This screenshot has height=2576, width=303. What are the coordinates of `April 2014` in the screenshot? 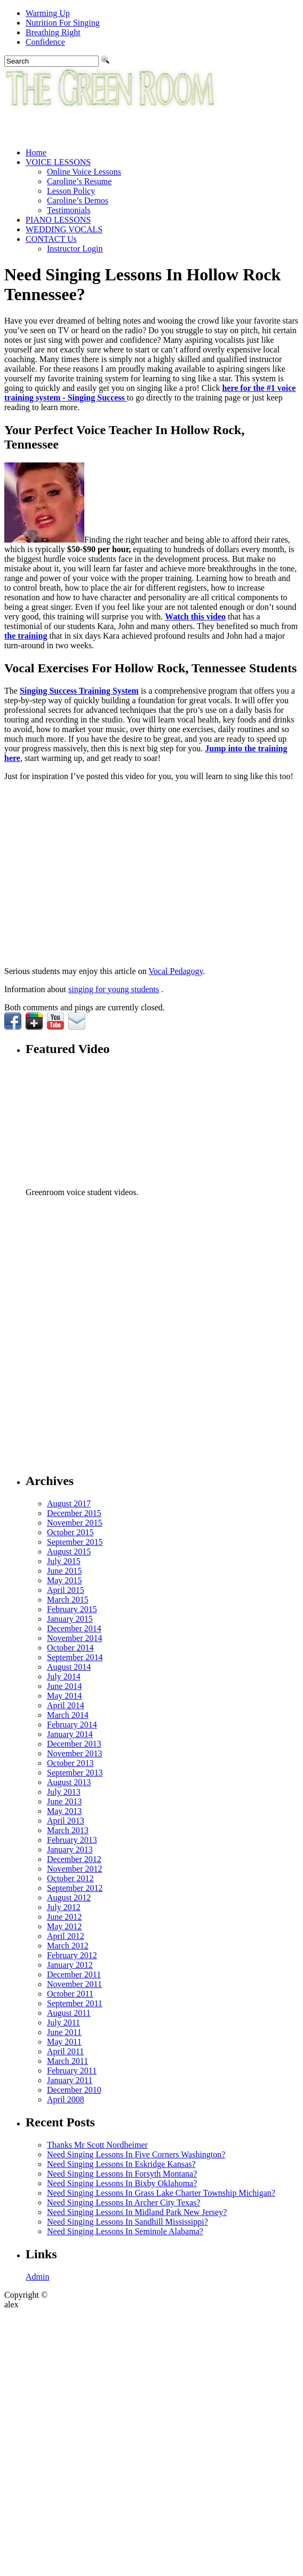 It's located at (65, 1705).